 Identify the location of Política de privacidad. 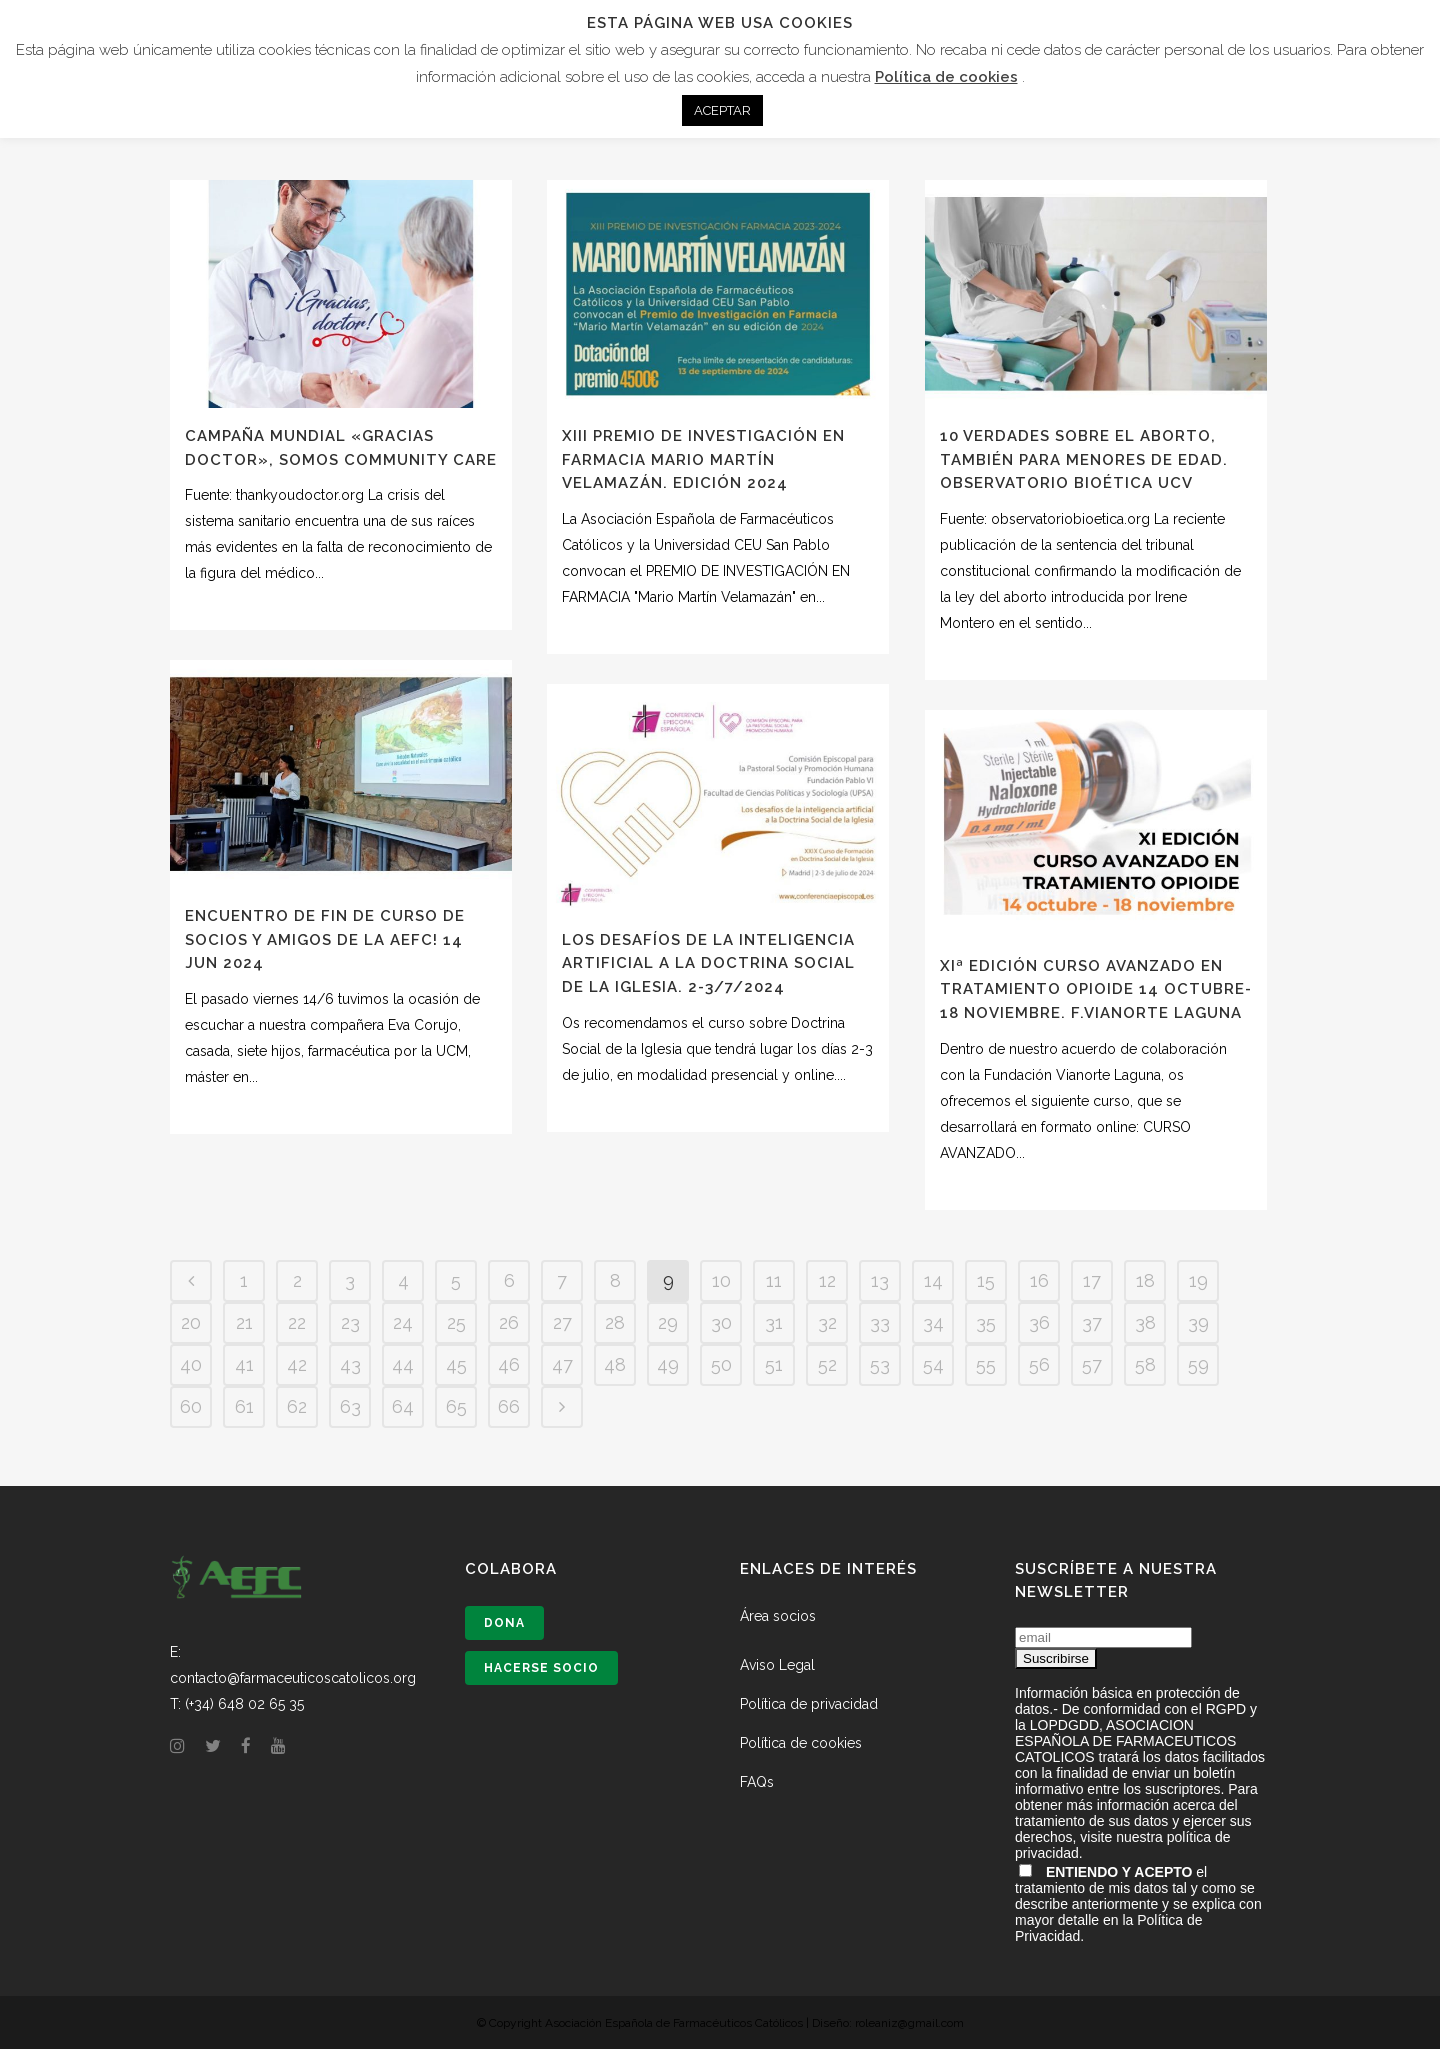
(809, 1704).